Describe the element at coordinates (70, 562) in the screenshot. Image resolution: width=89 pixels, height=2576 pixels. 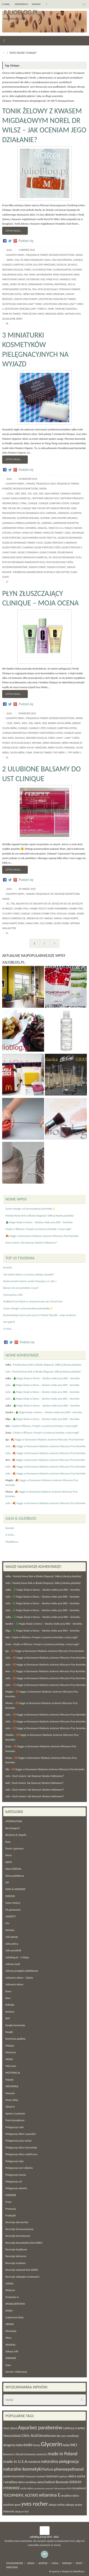
I see `róża` at that location.